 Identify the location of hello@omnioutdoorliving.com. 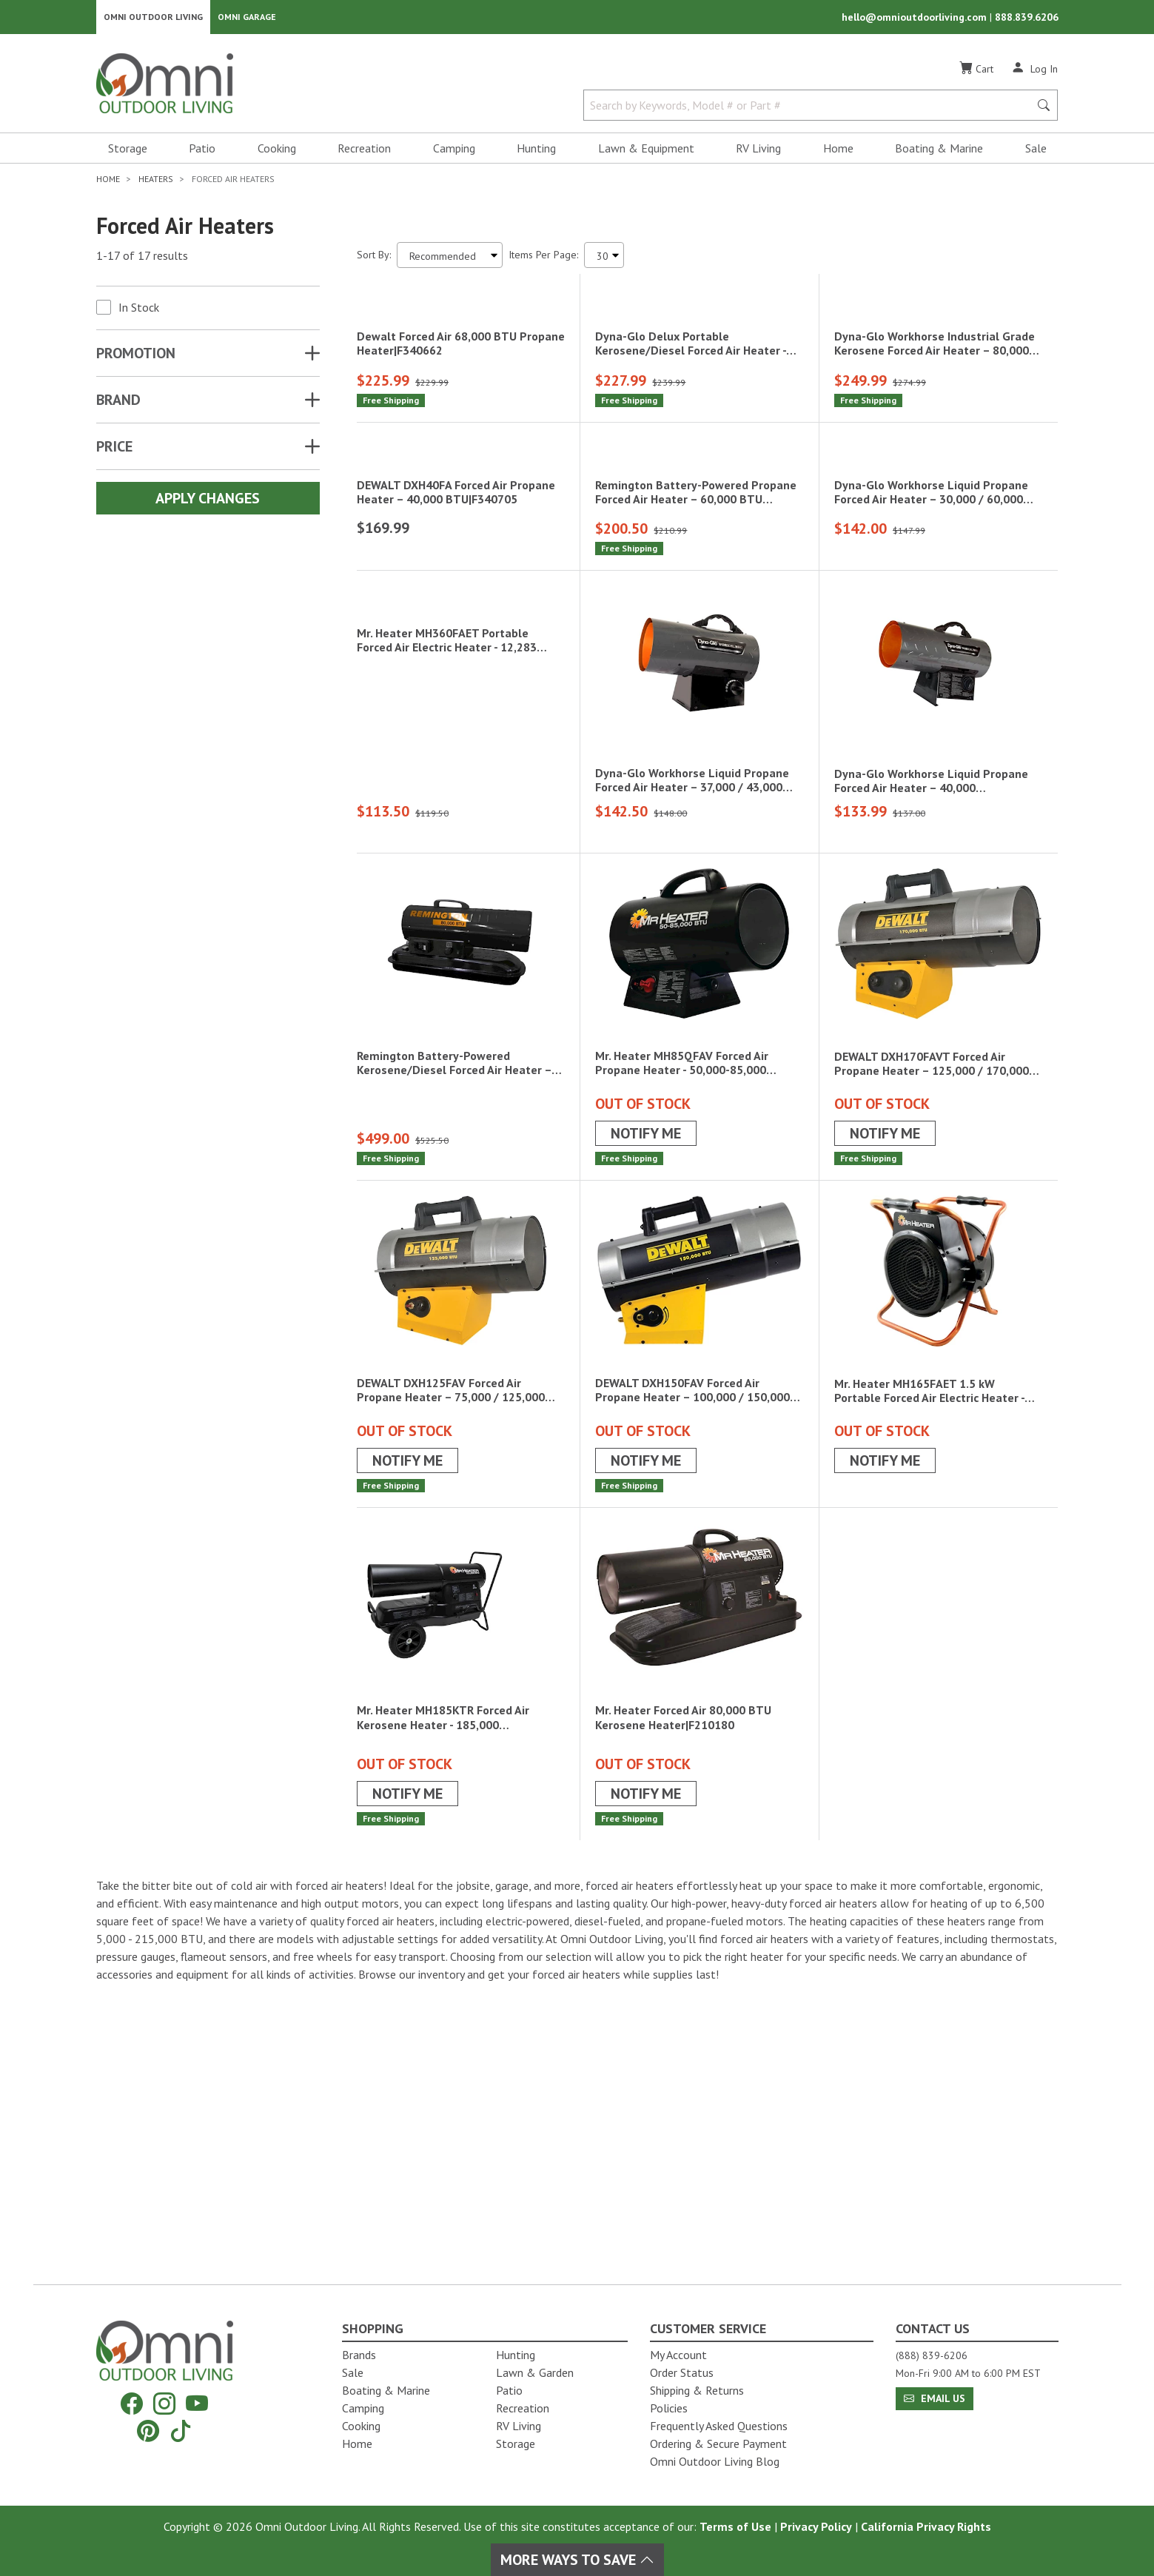
(916, 19).